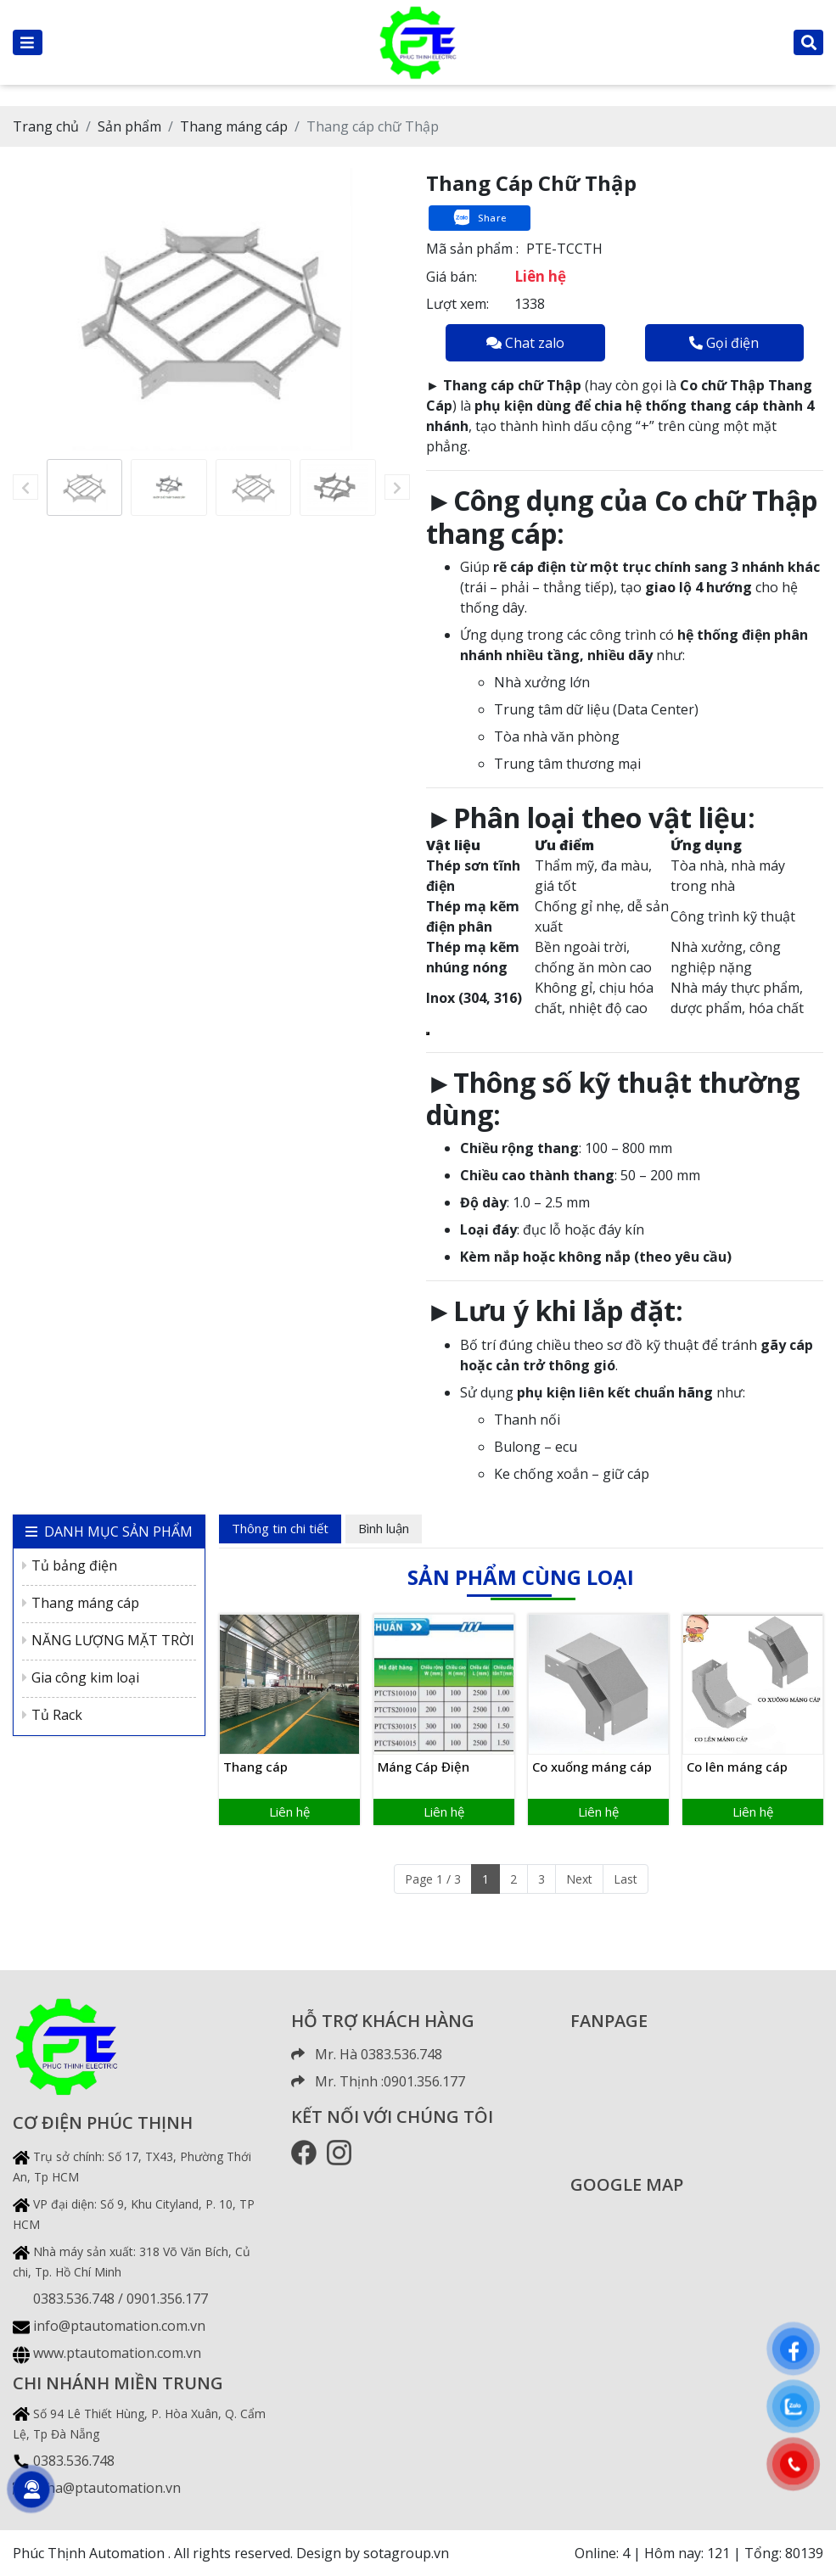 This screenshot has width=836, height=2576. Describe the element at coordinates (433, 1879) in the screenshot. I see `Page 1 / 3` at that location.